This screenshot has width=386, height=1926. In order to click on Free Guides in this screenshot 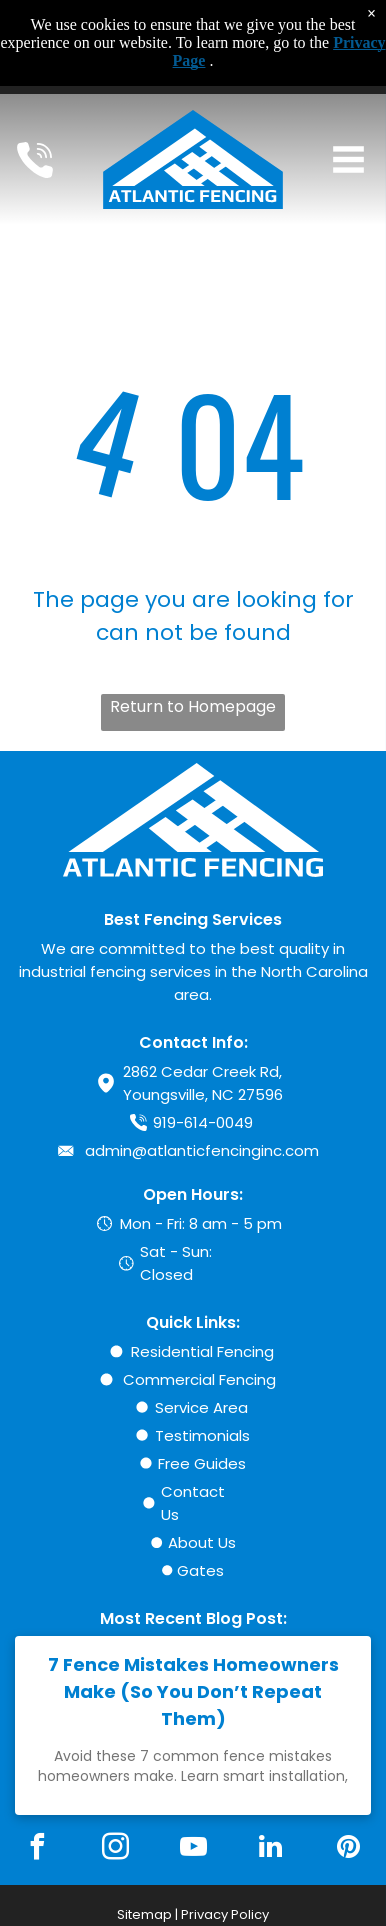, I will do `click(202, 1463)`.